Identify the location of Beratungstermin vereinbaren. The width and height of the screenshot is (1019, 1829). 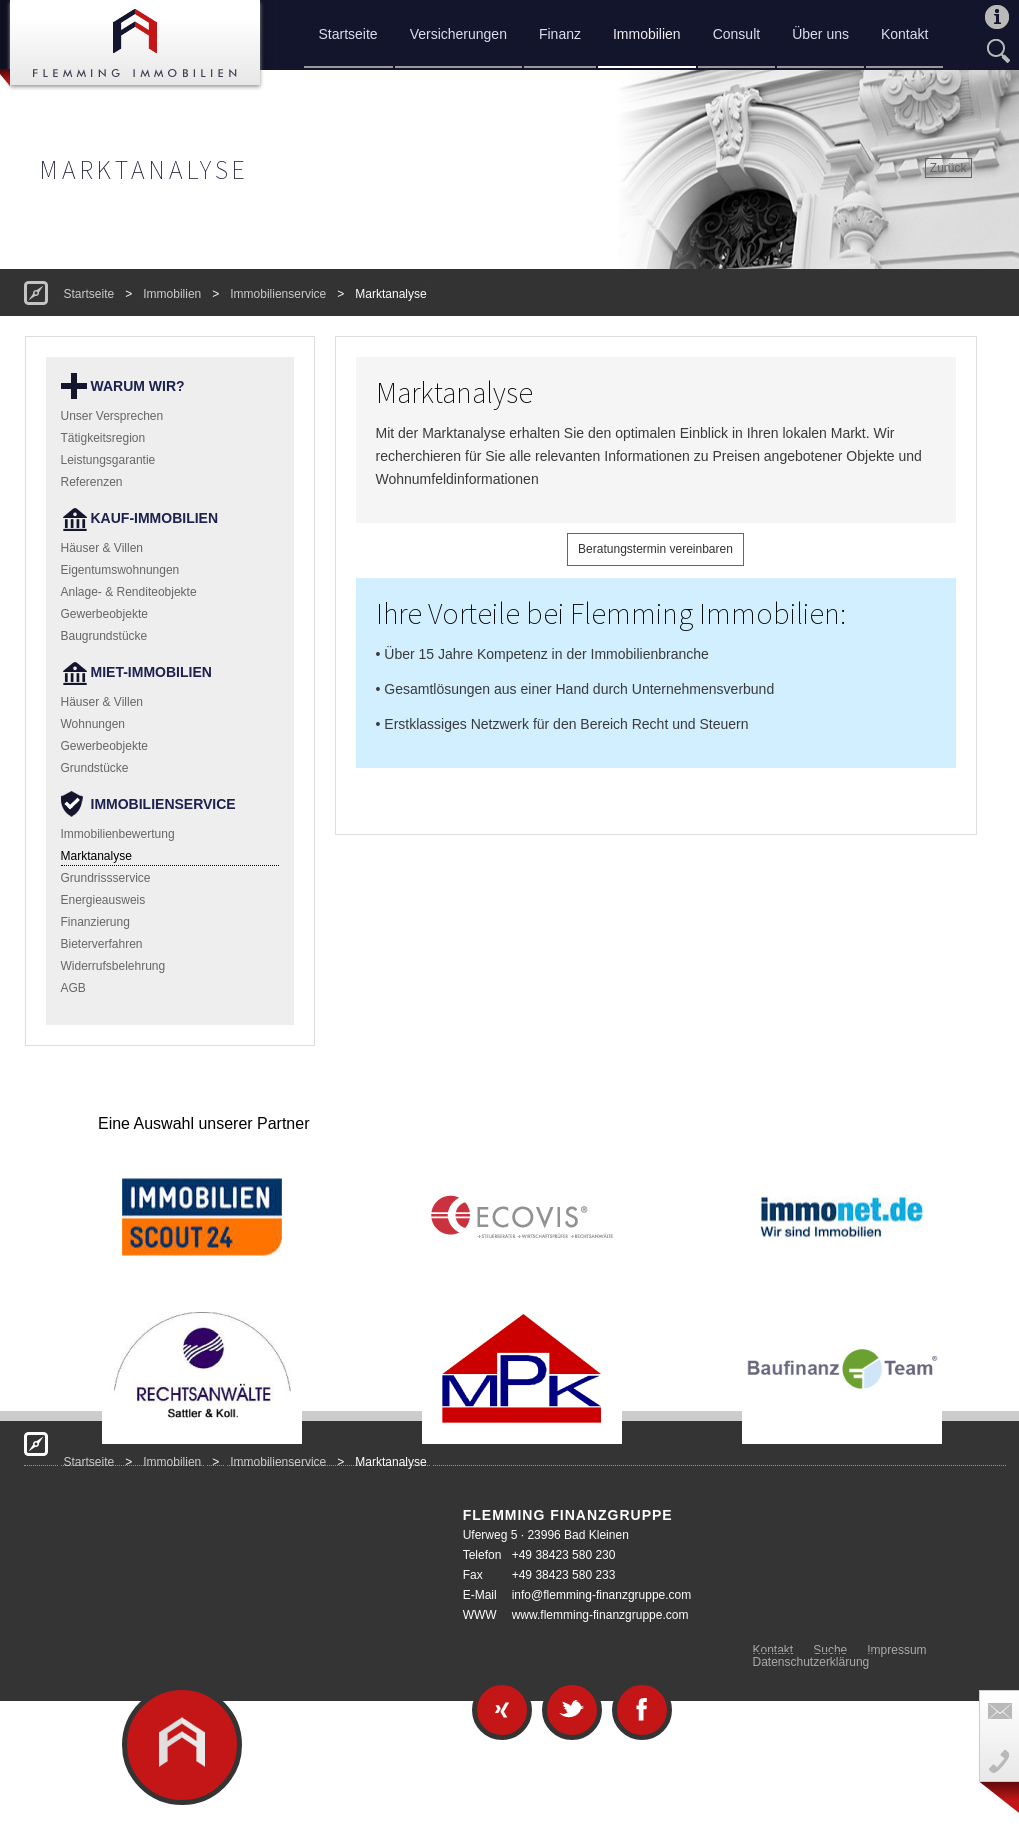
(655, 549).